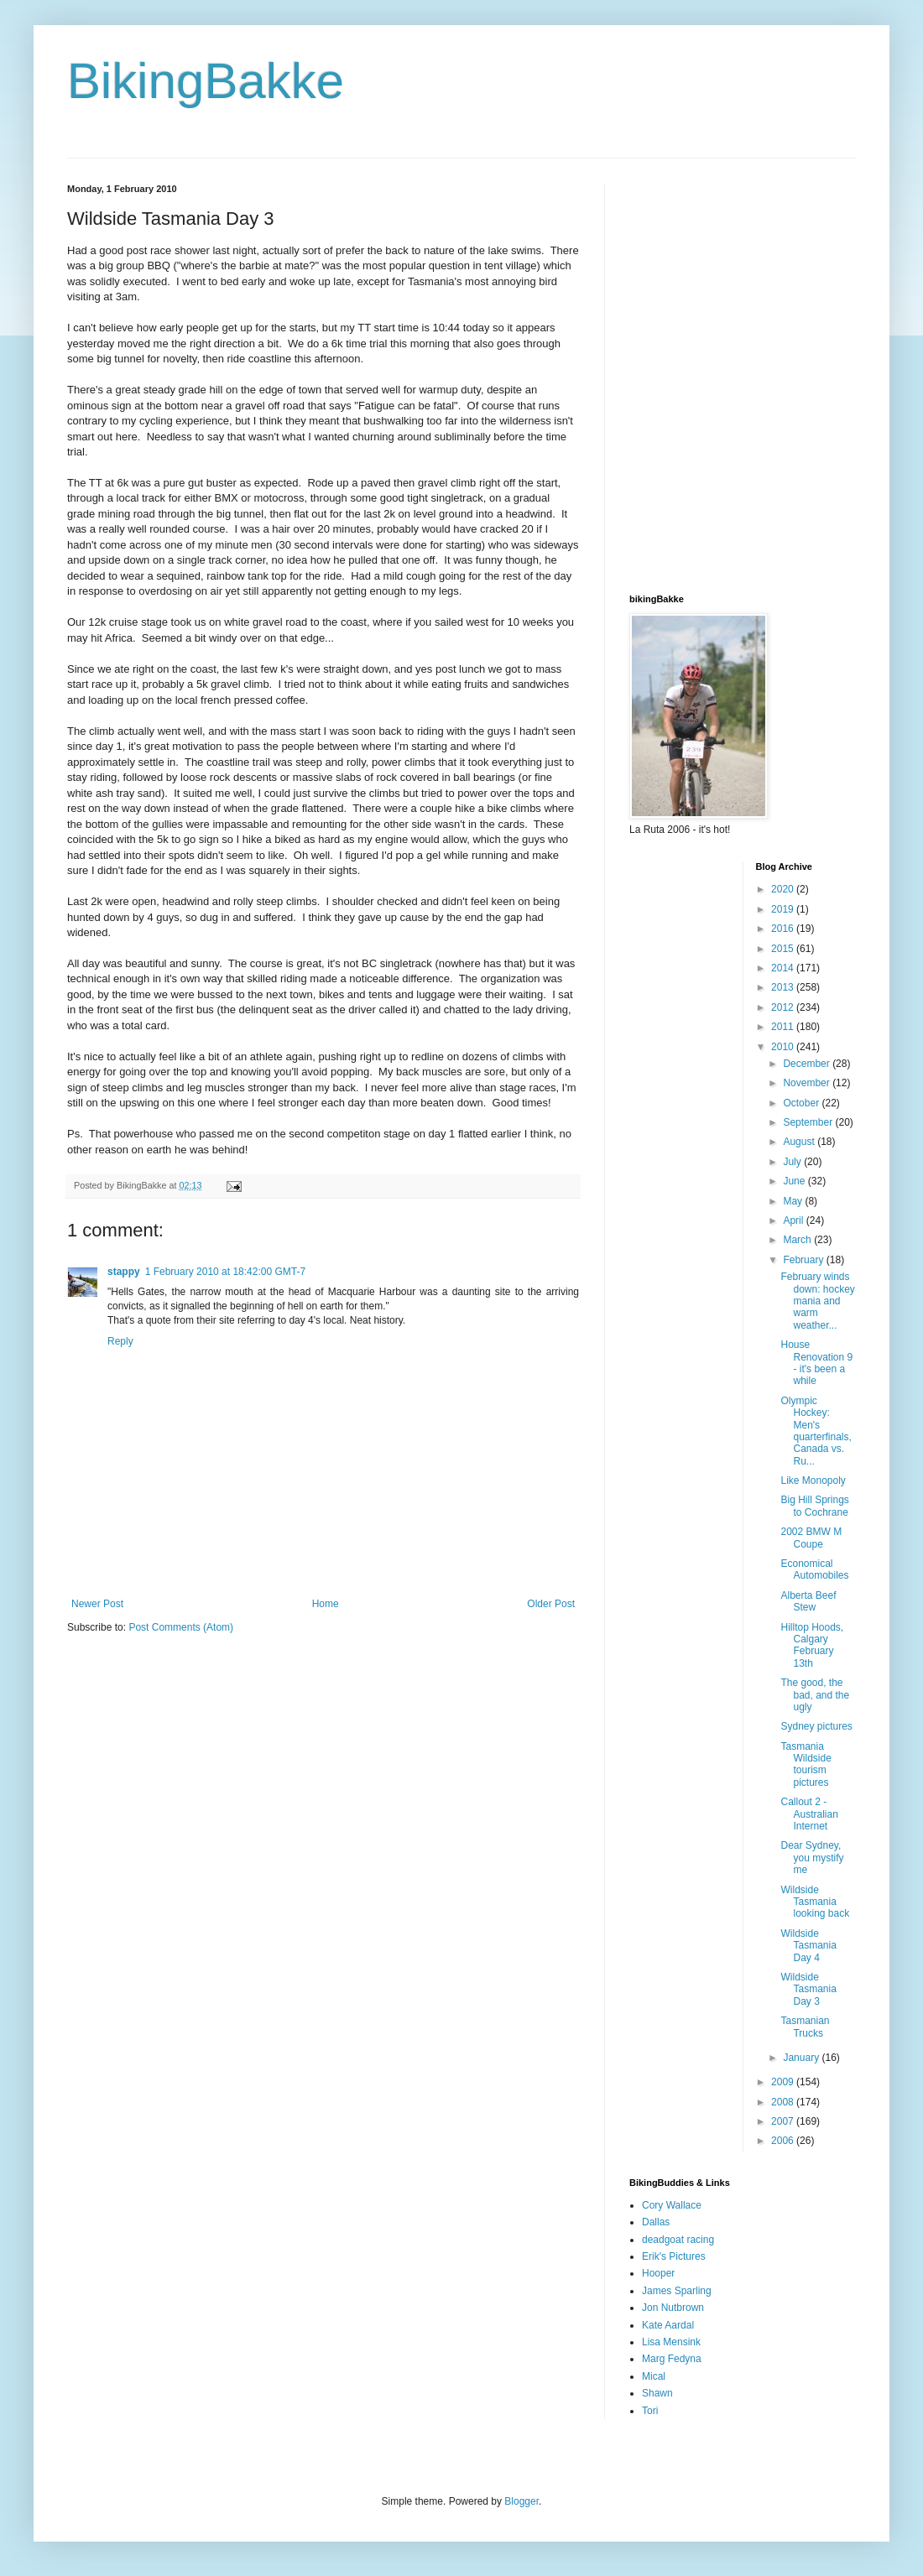 This screenshot has width=923, height=2576. I want to click on Hooper, so click(658, 2273).